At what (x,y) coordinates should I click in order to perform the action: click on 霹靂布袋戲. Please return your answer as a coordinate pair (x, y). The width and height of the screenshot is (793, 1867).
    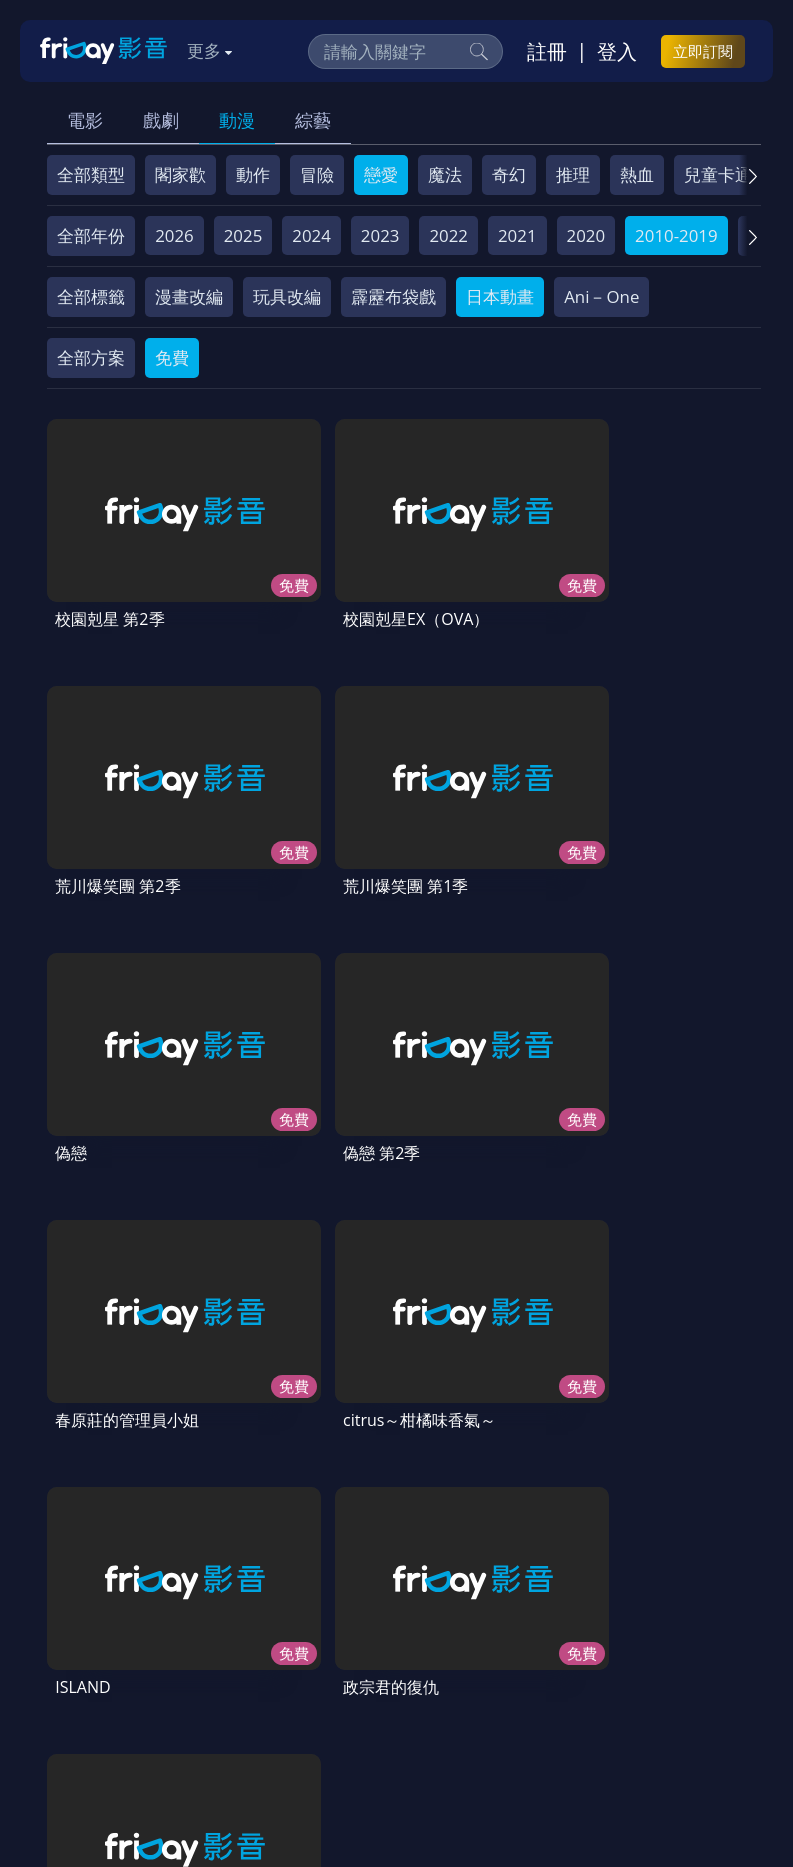
    Looking at the image, I should click on (393, 296).